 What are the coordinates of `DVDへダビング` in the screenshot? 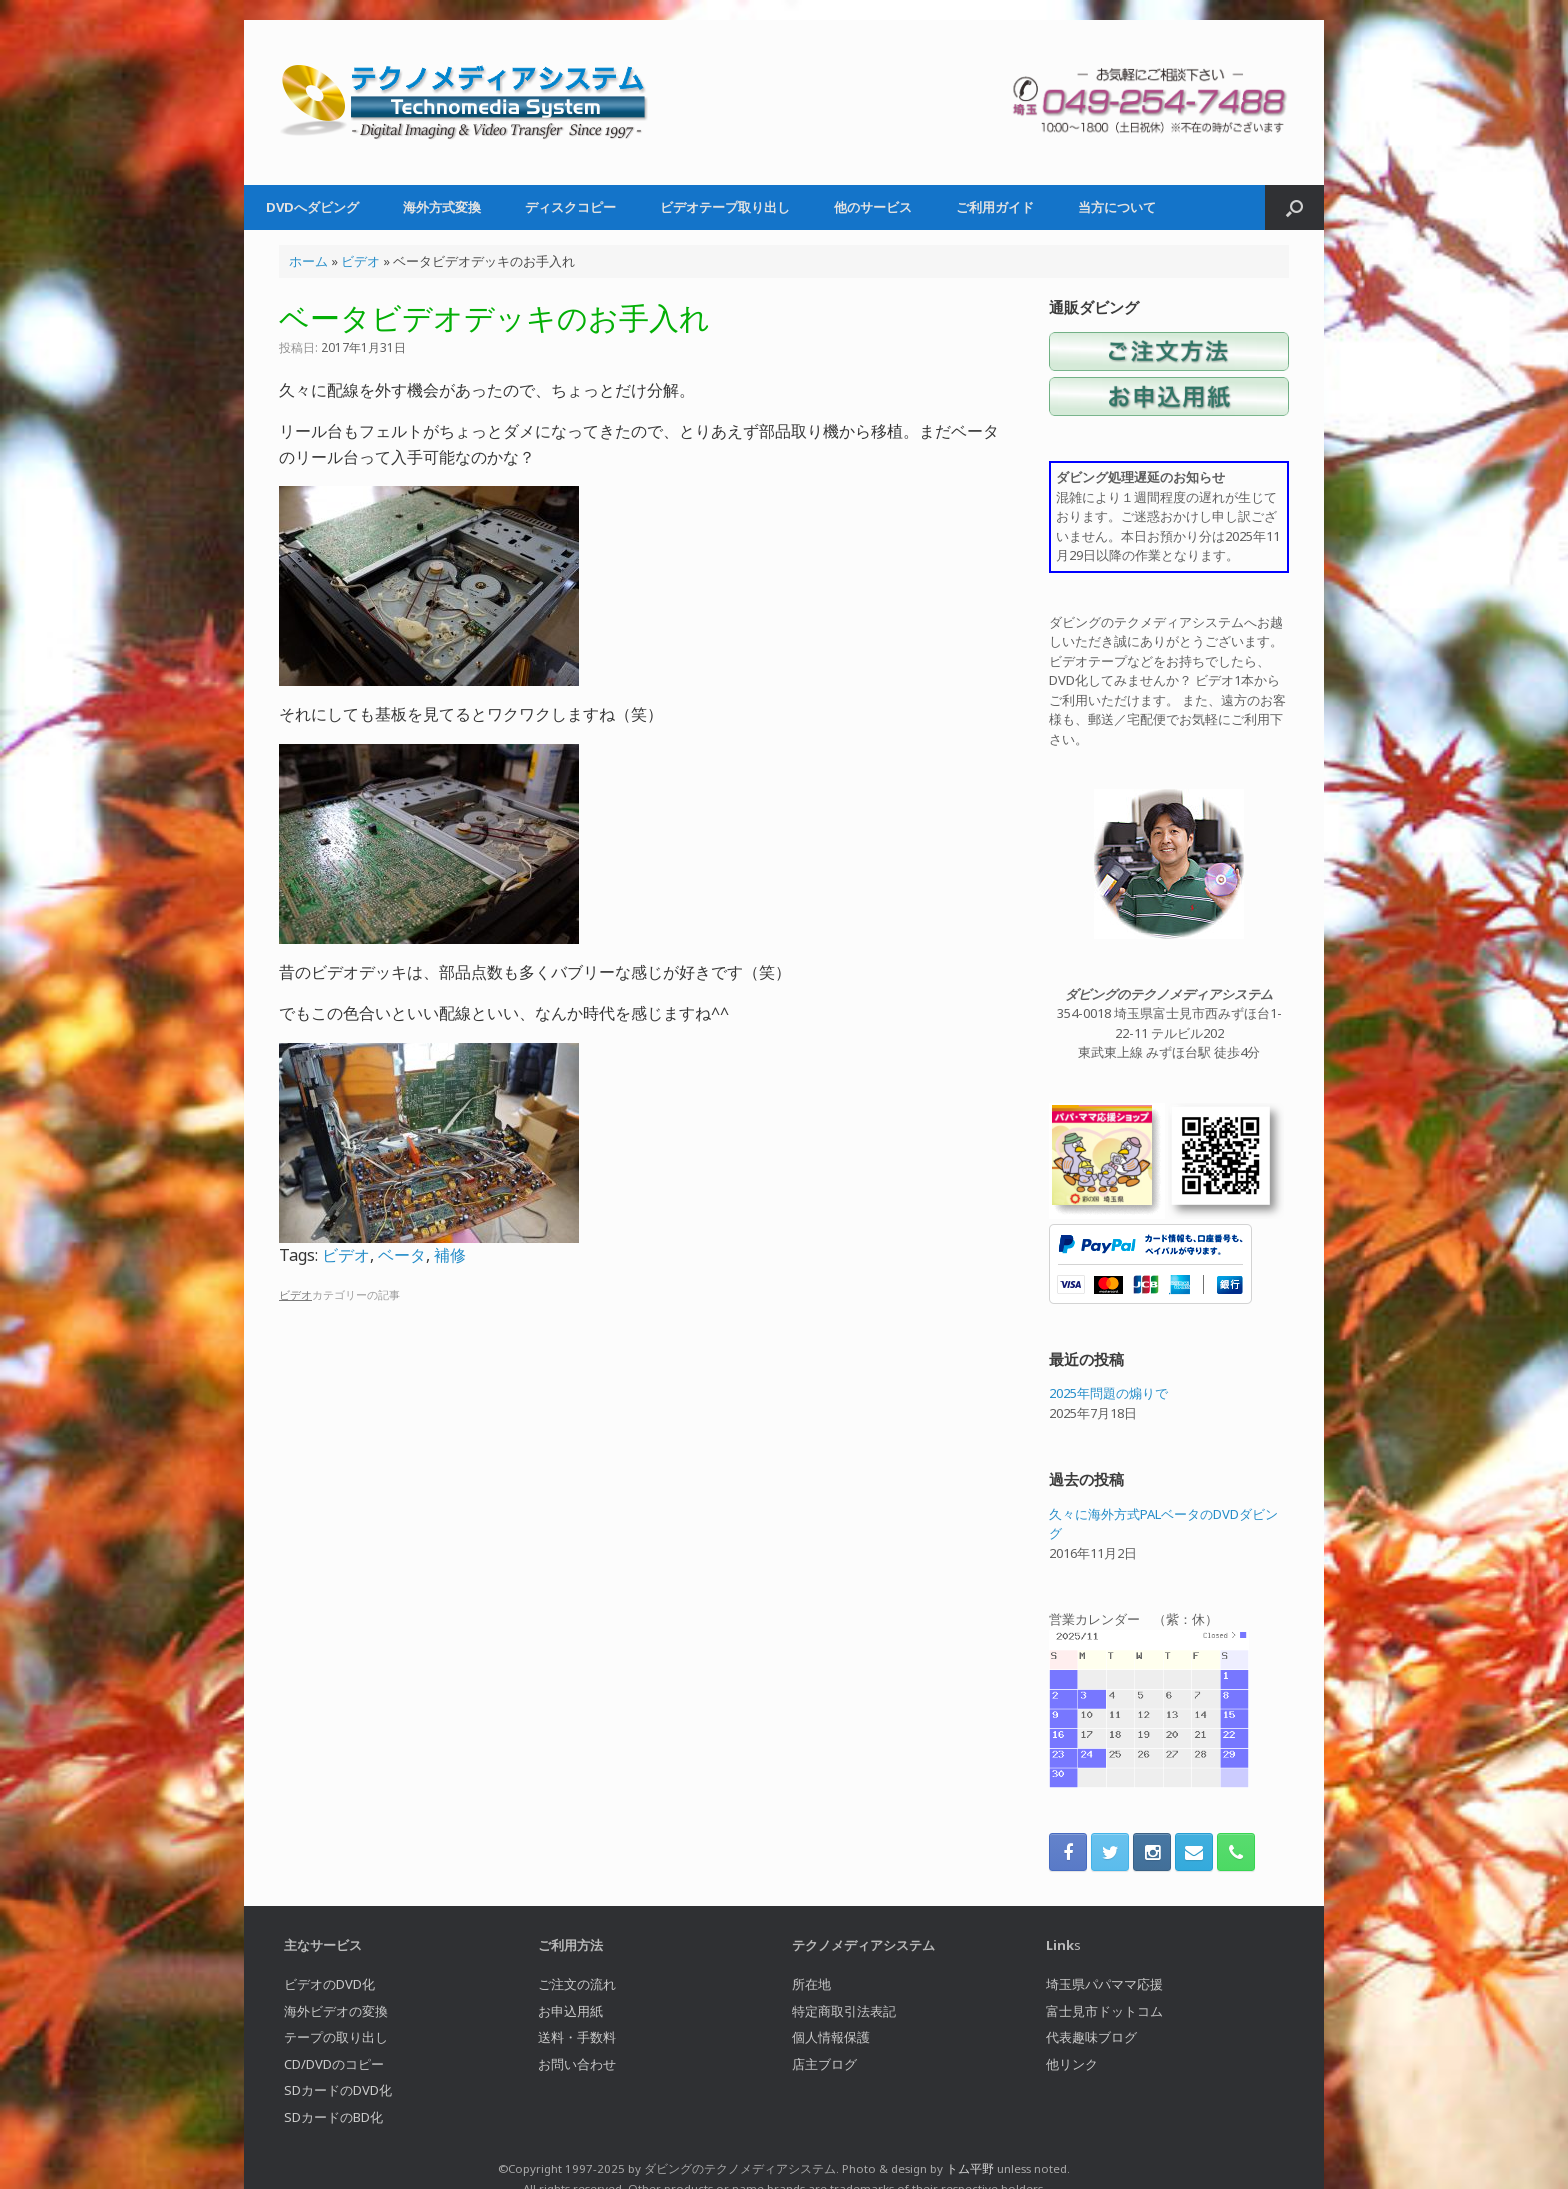 It's located at (312, 207).